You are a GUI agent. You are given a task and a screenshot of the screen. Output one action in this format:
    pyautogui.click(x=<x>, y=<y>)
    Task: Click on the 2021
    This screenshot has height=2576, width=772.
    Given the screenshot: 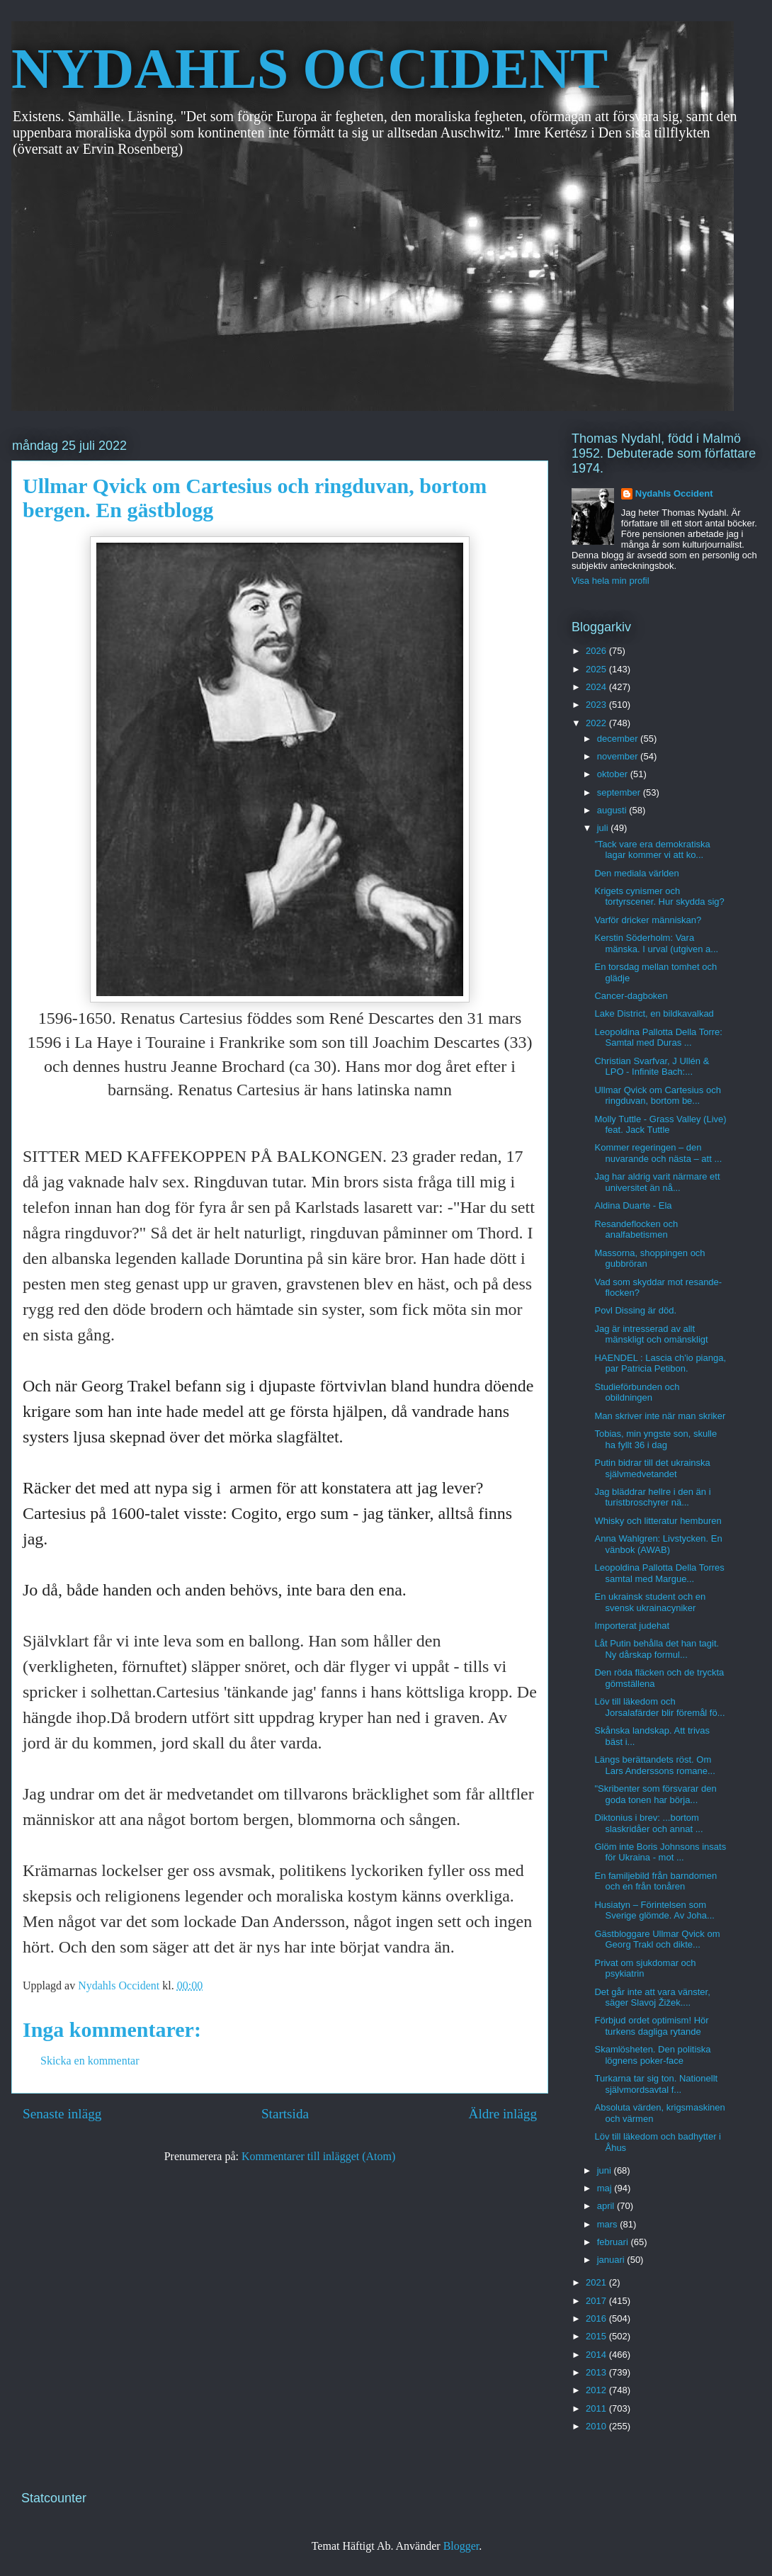 What is the action you would take?
    pyautogui.click(x=597, y=2282)
    